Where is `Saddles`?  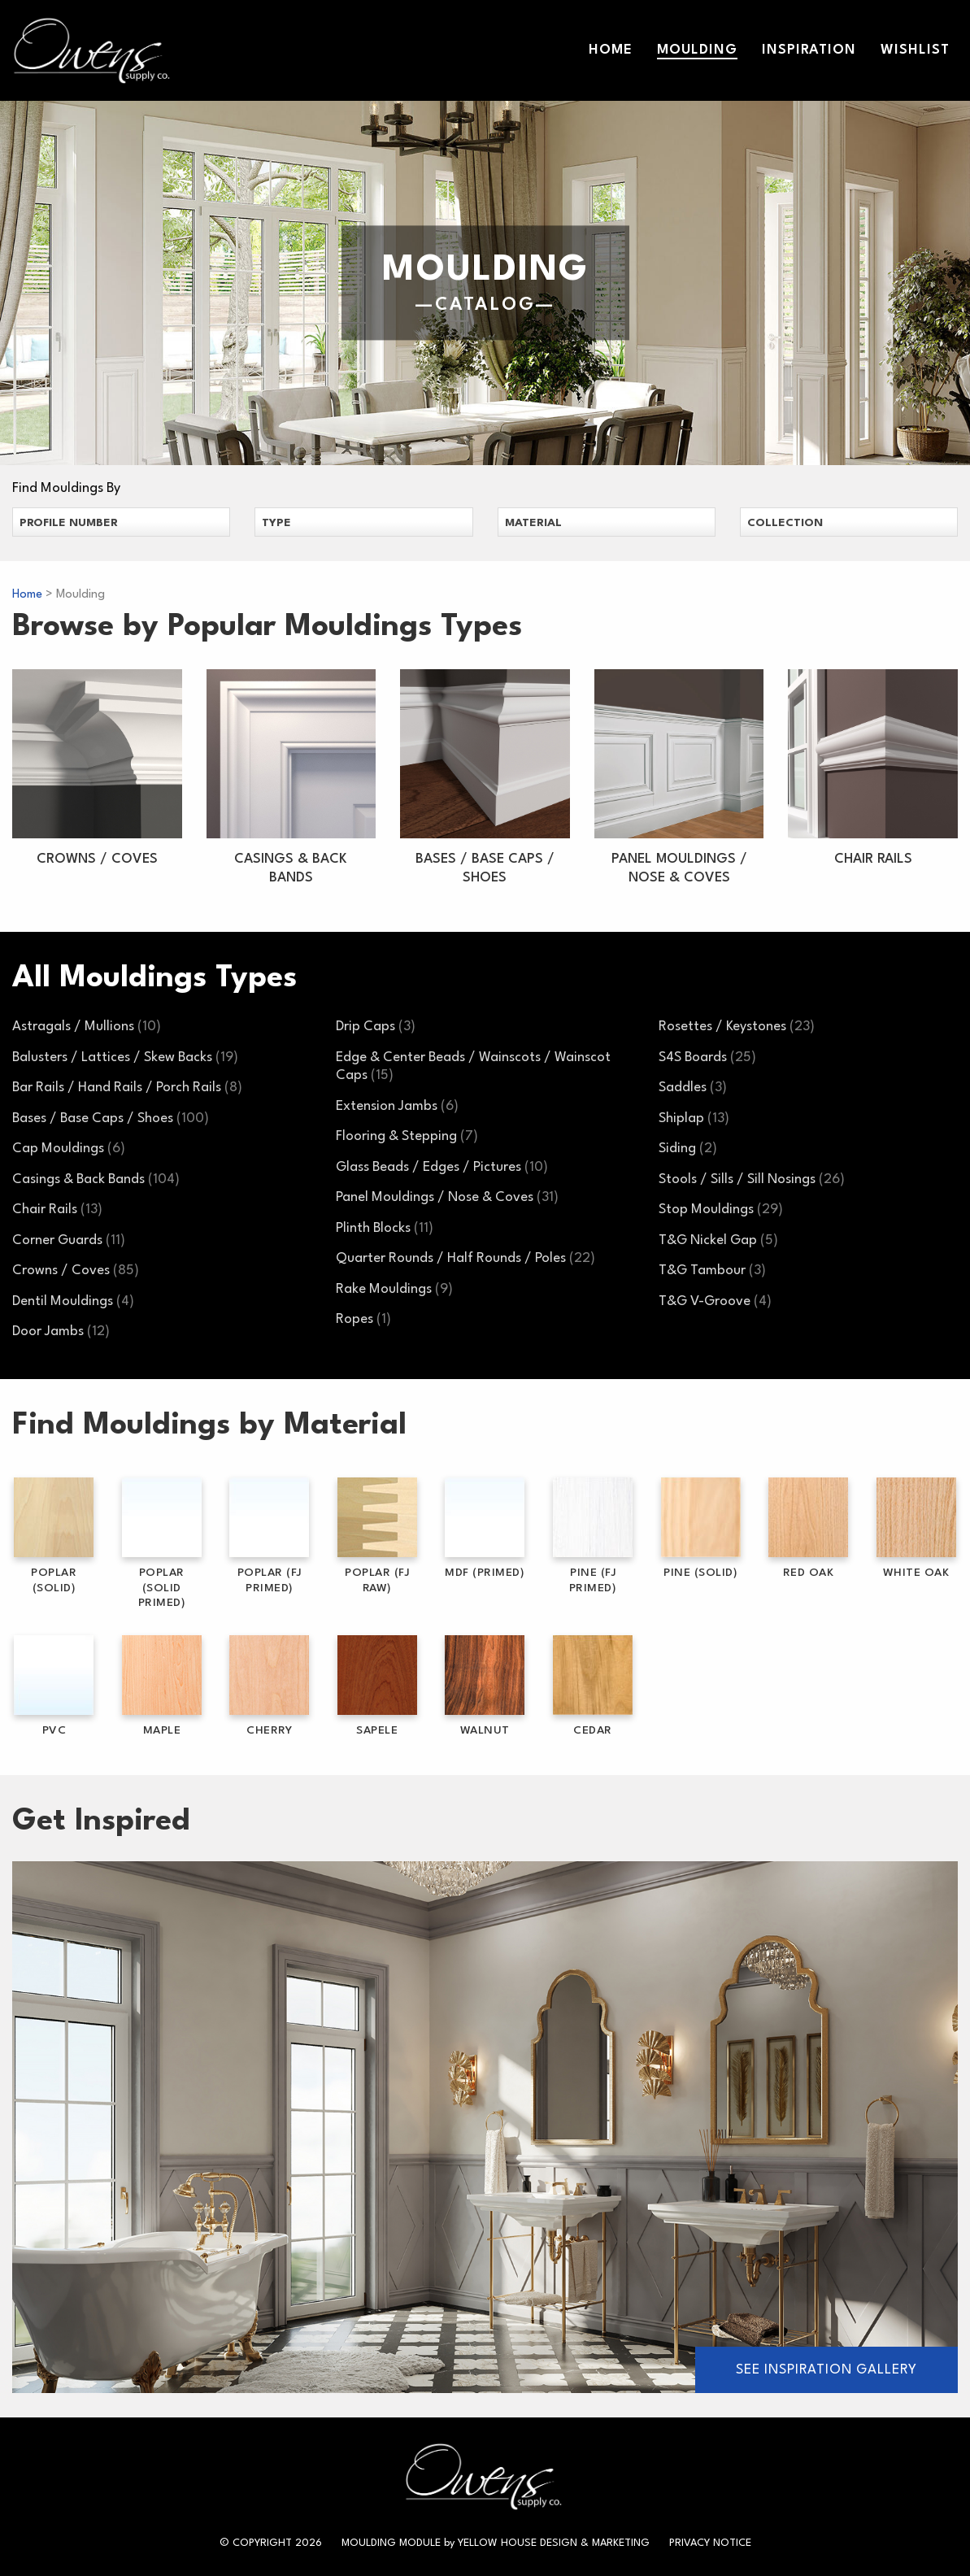 Saddles is located at coordinates (693, 1087).